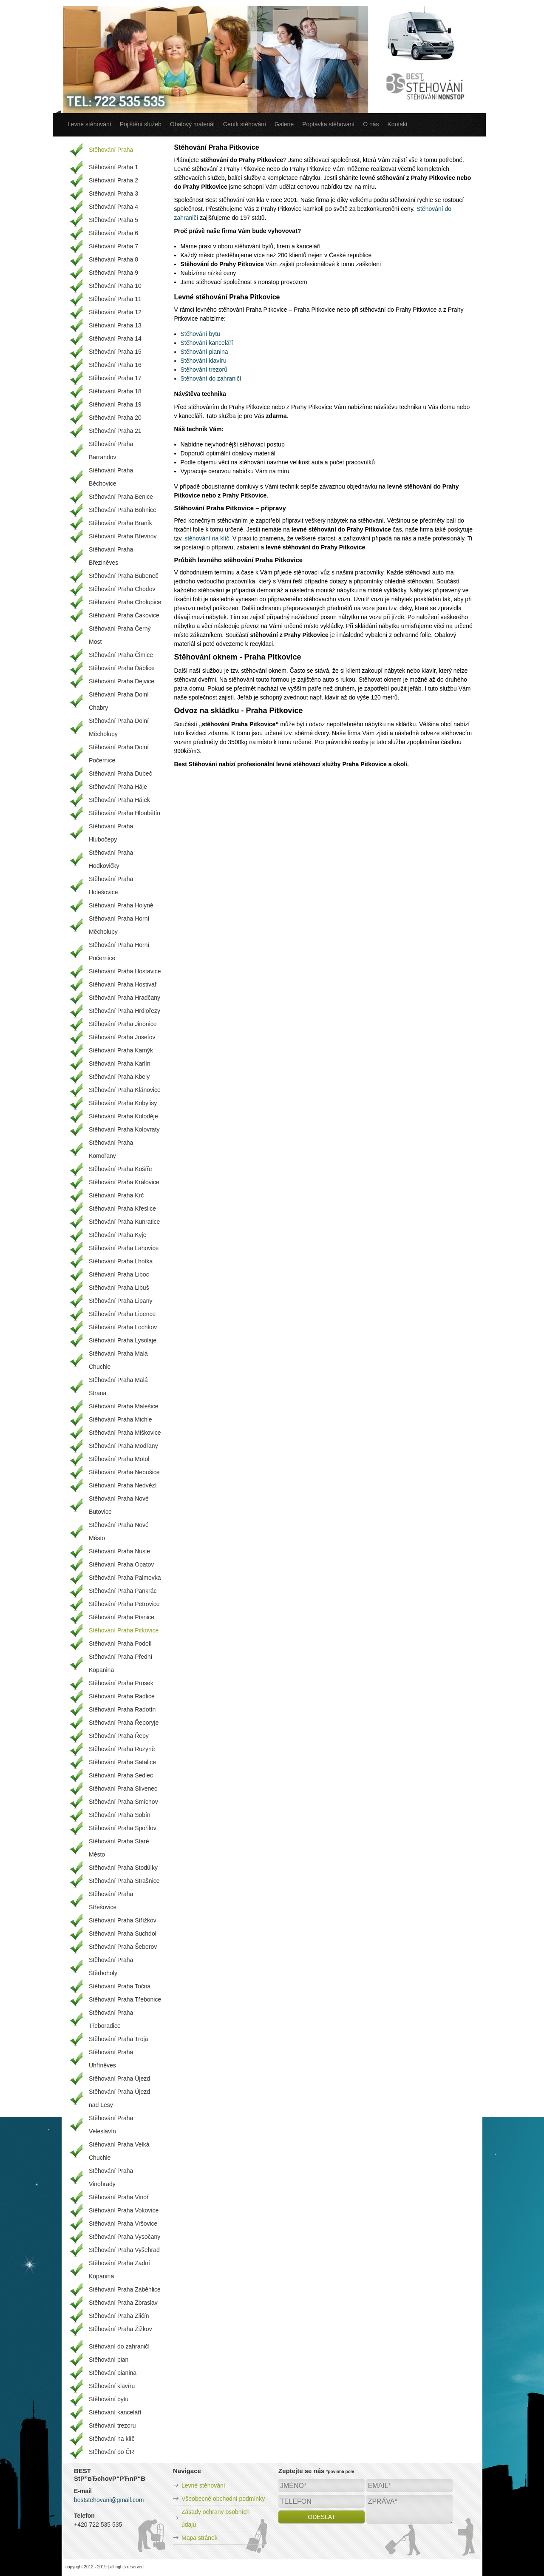  What do you see at coordinates (125, 1577) in the screenshot?
I see `Stěhování Praha Palmovka` at bounding box center [125, 1577].